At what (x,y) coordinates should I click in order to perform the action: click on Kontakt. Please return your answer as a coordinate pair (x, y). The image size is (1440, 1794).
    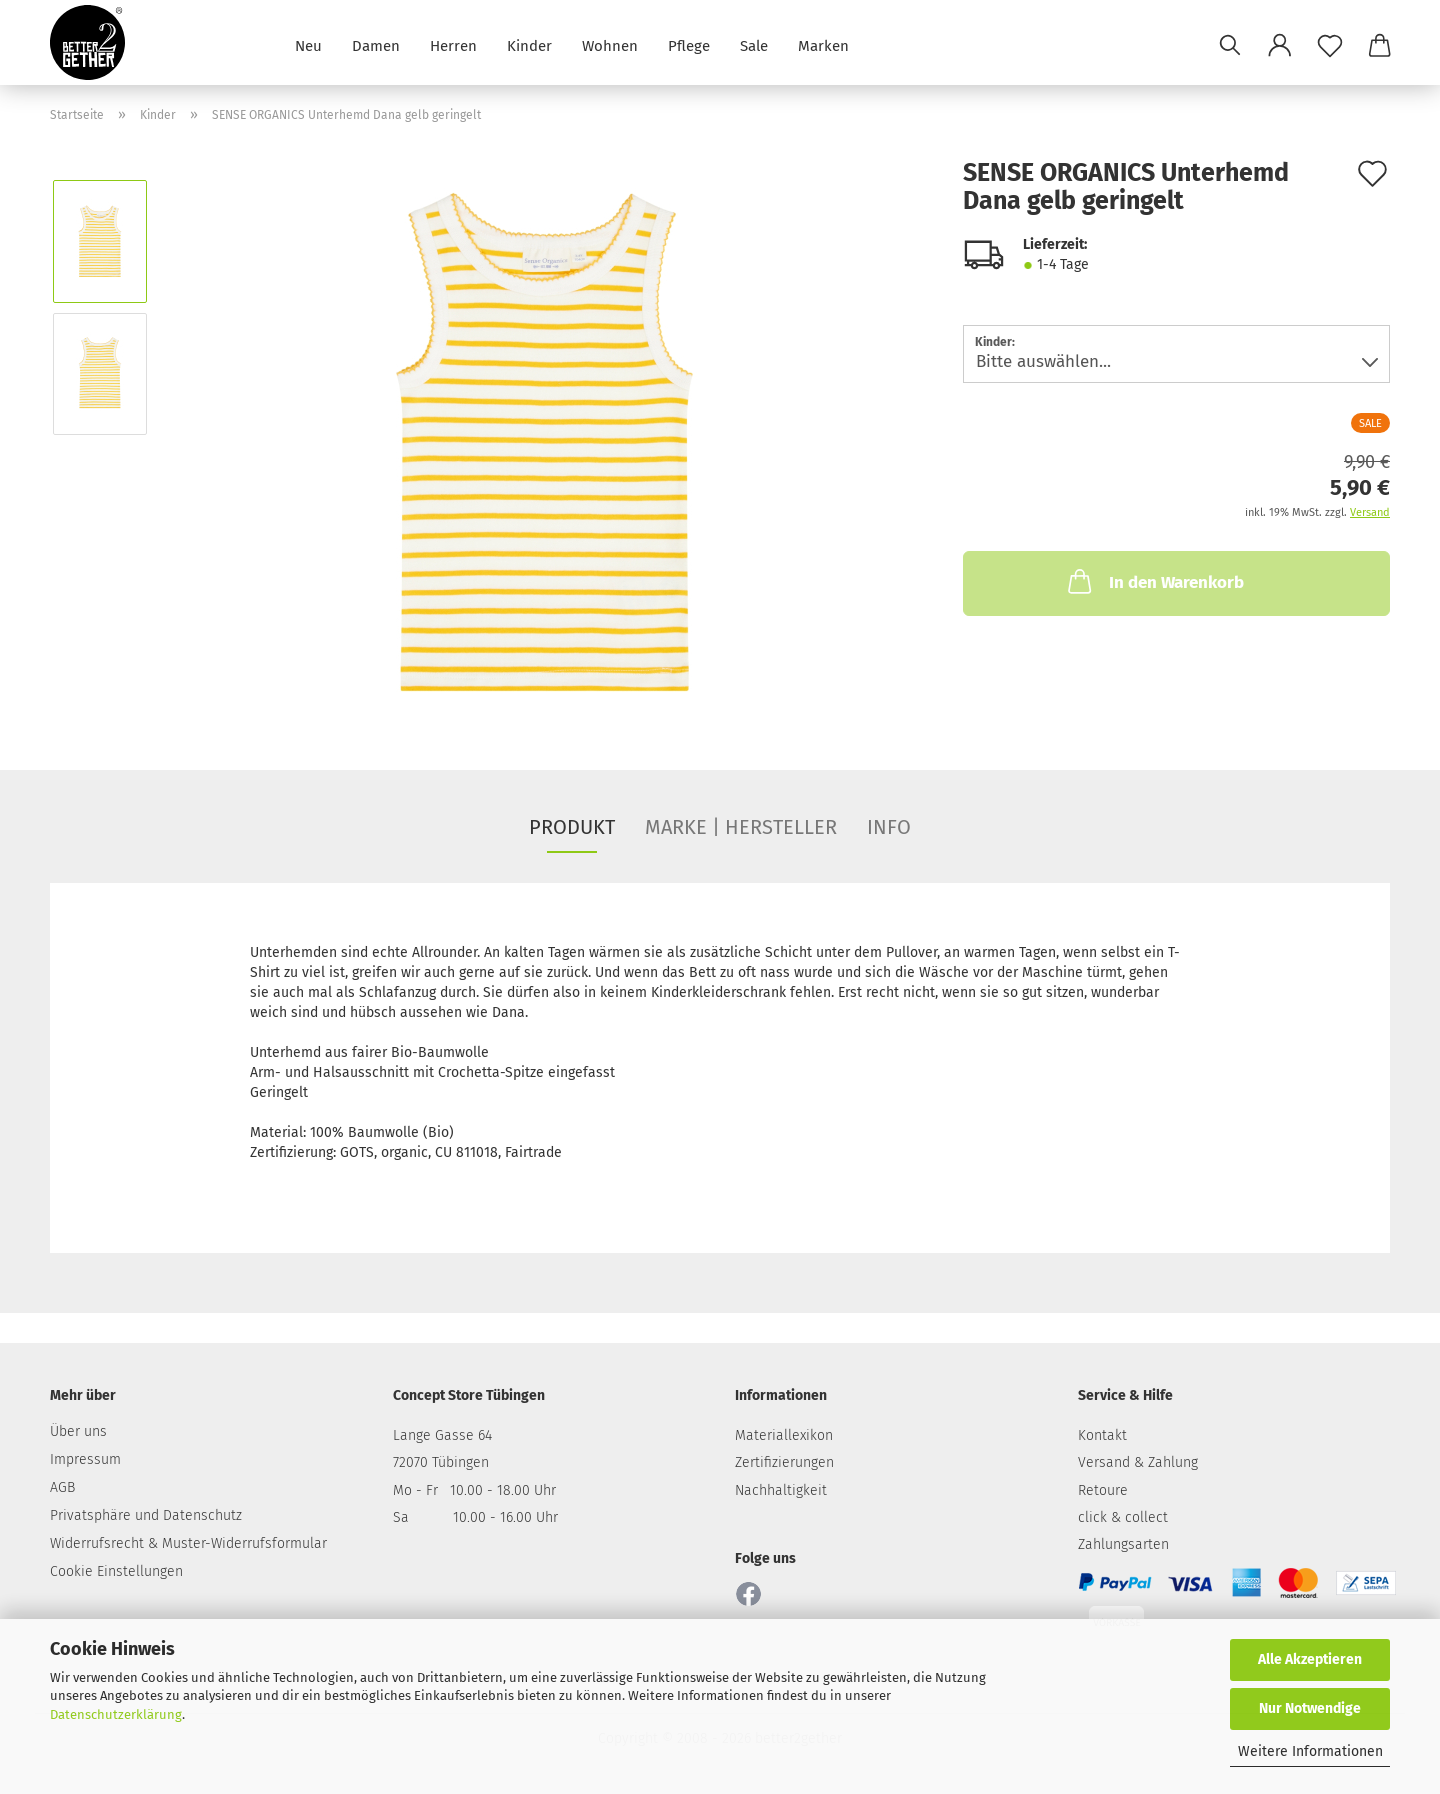
    Looking at the image, I should click on (1102, 1435).